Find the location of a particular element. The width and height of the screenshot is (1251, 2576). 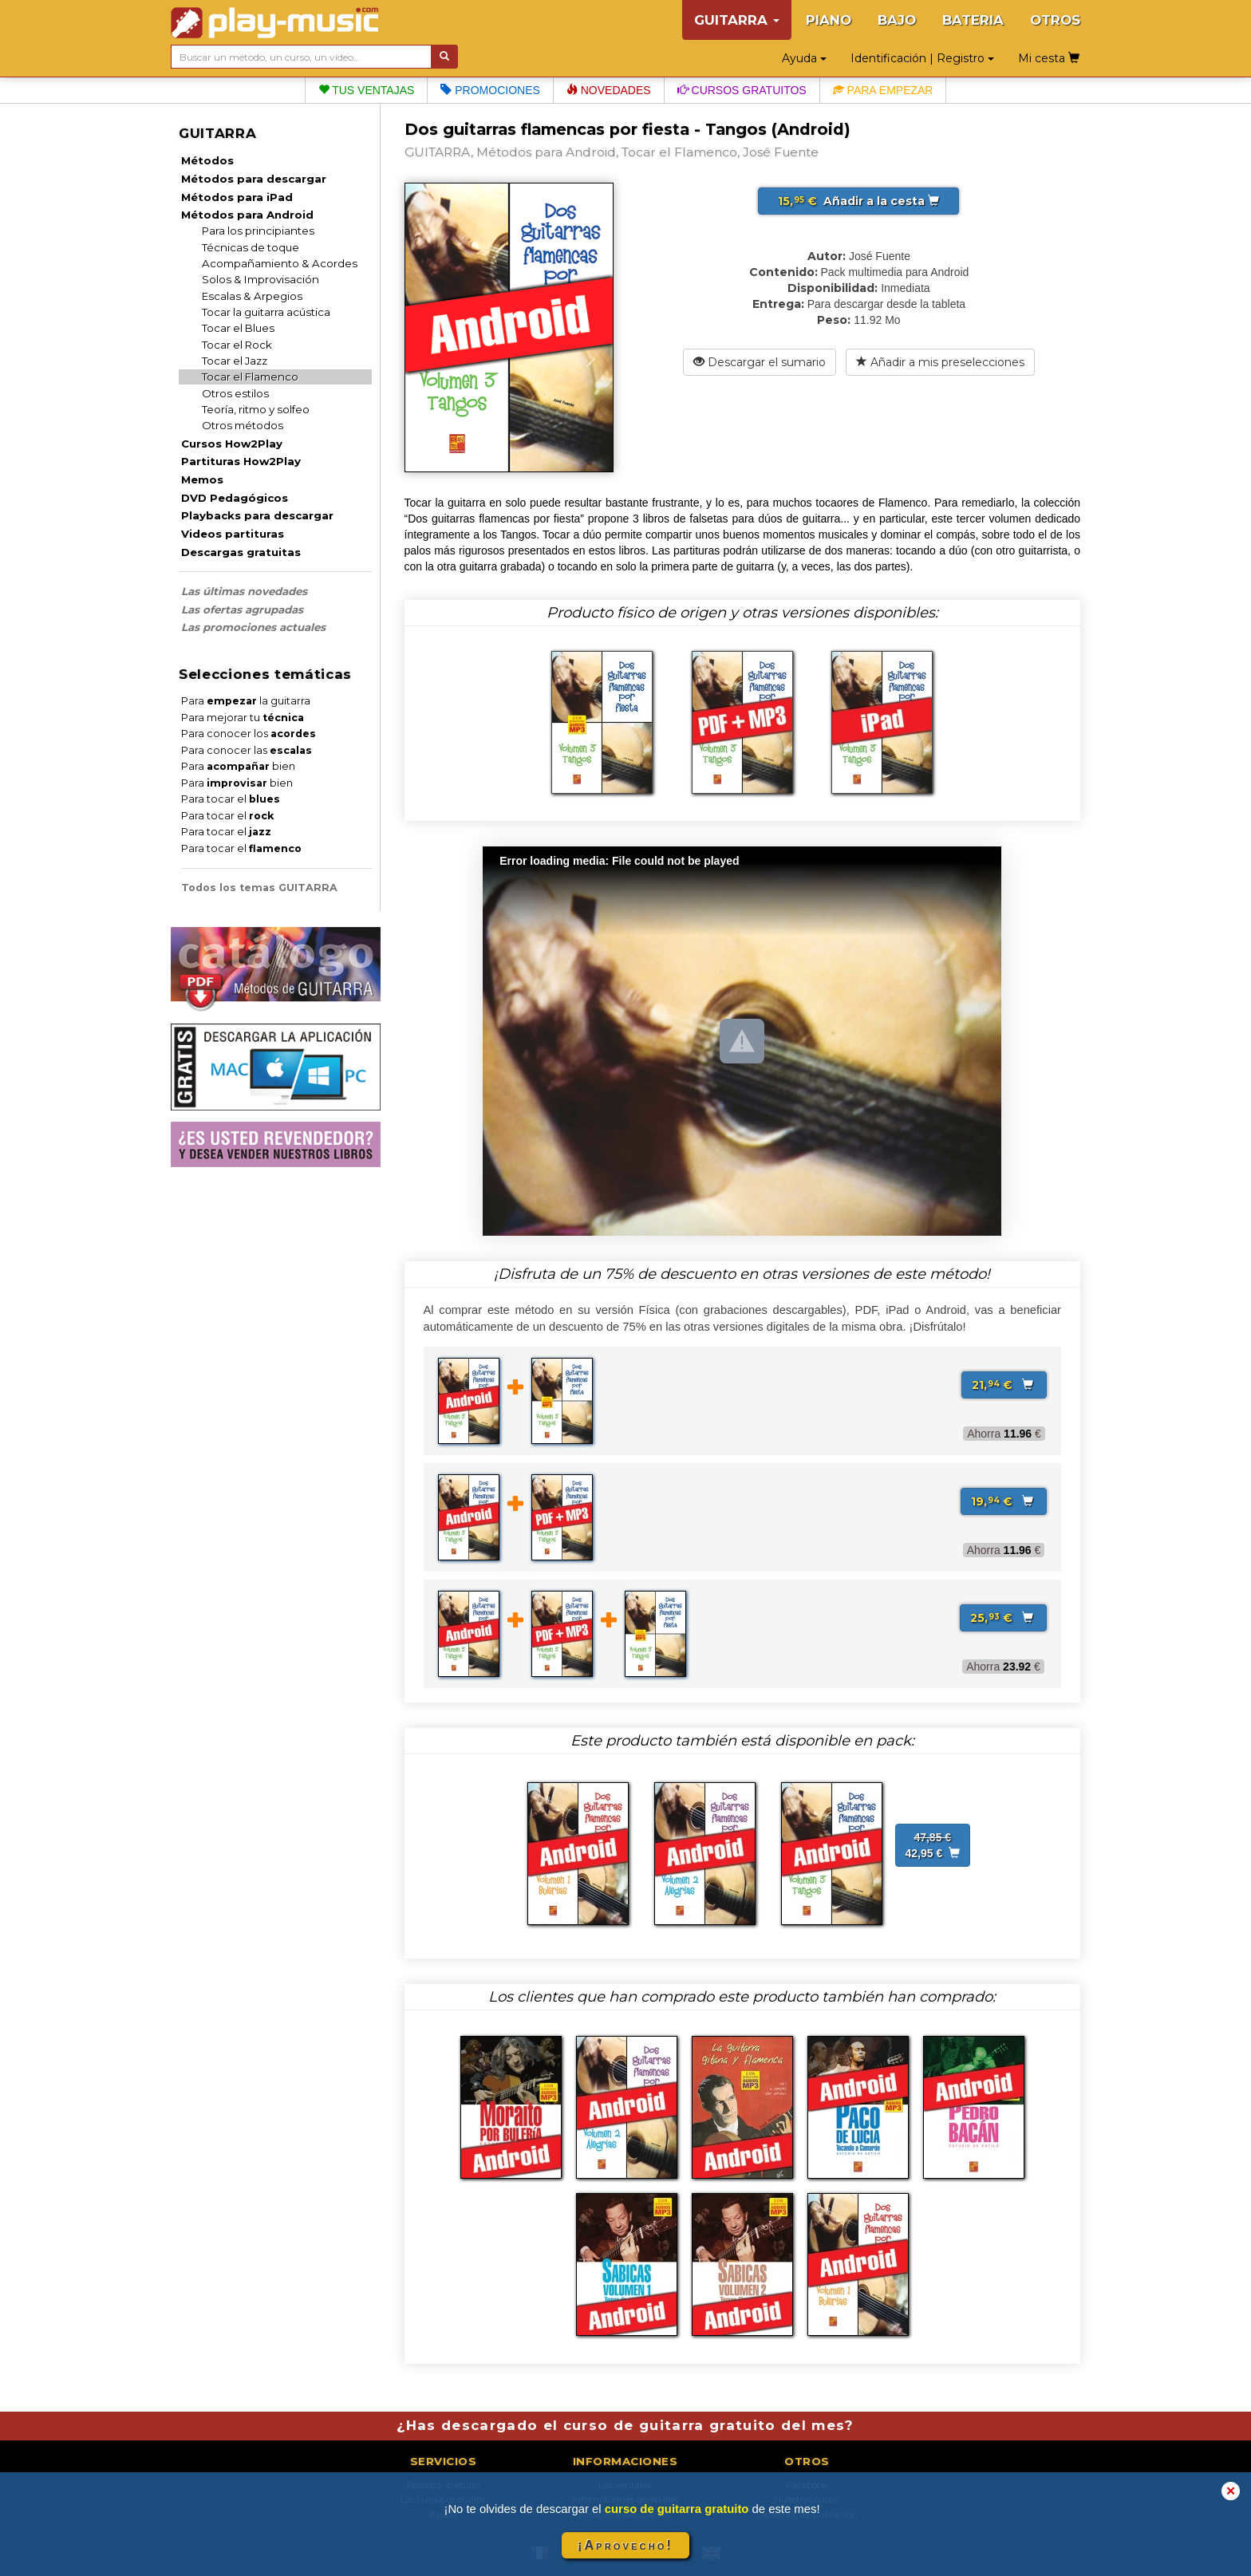

Para los principiantes is located at coordinates (258, 230).